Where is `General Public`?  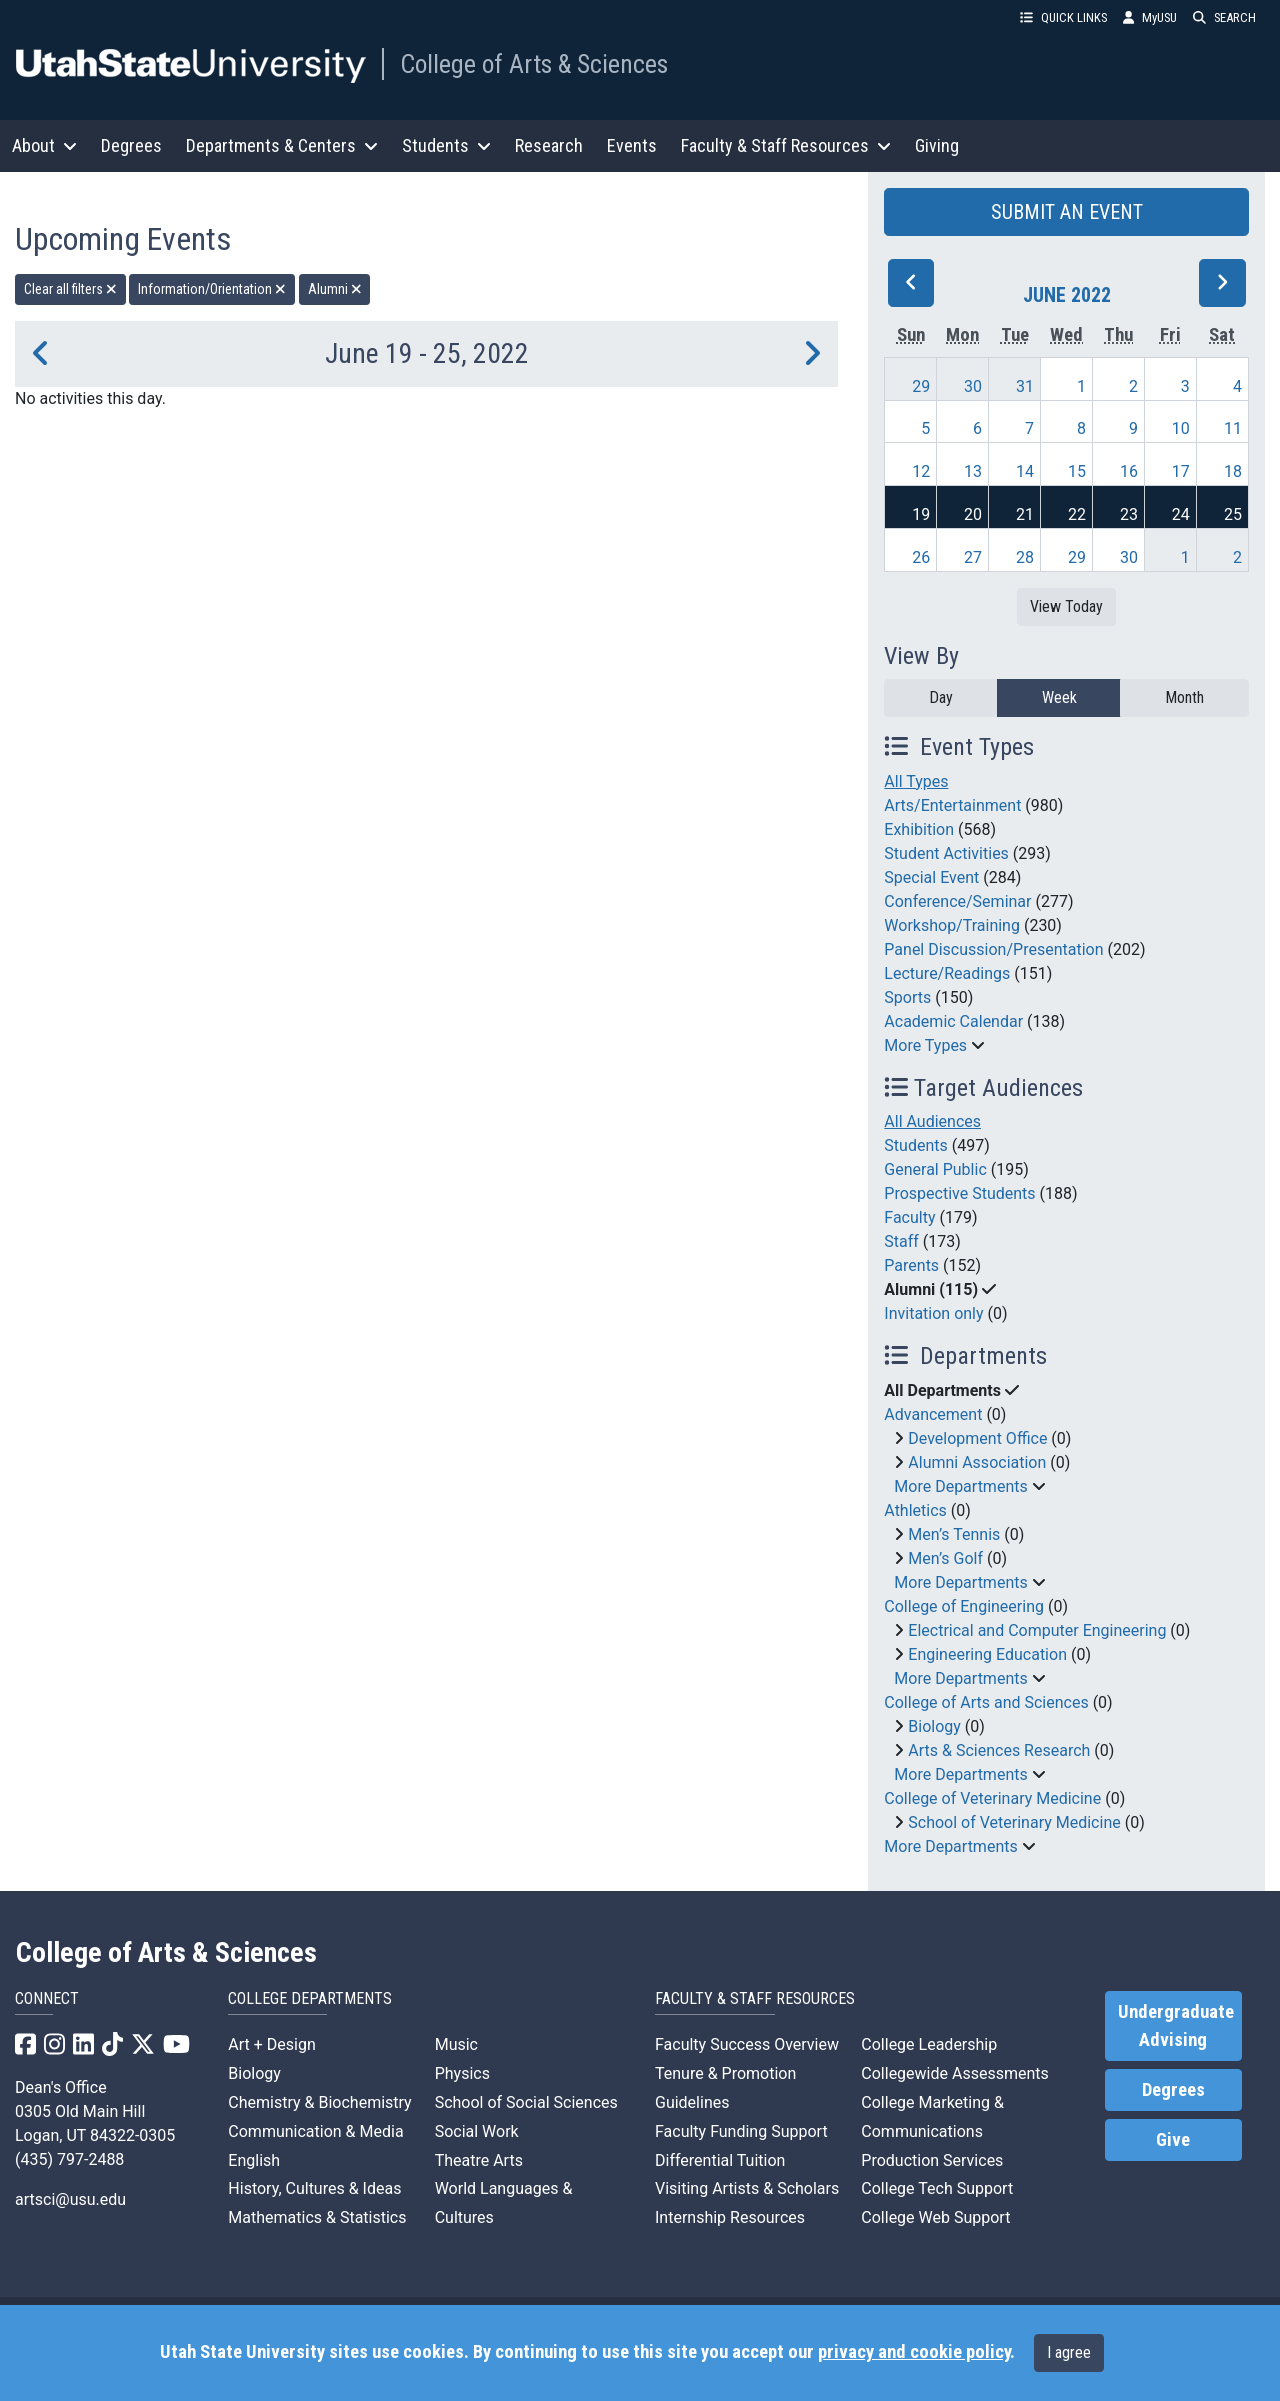 General Public is located at coordinates (935, 1169).